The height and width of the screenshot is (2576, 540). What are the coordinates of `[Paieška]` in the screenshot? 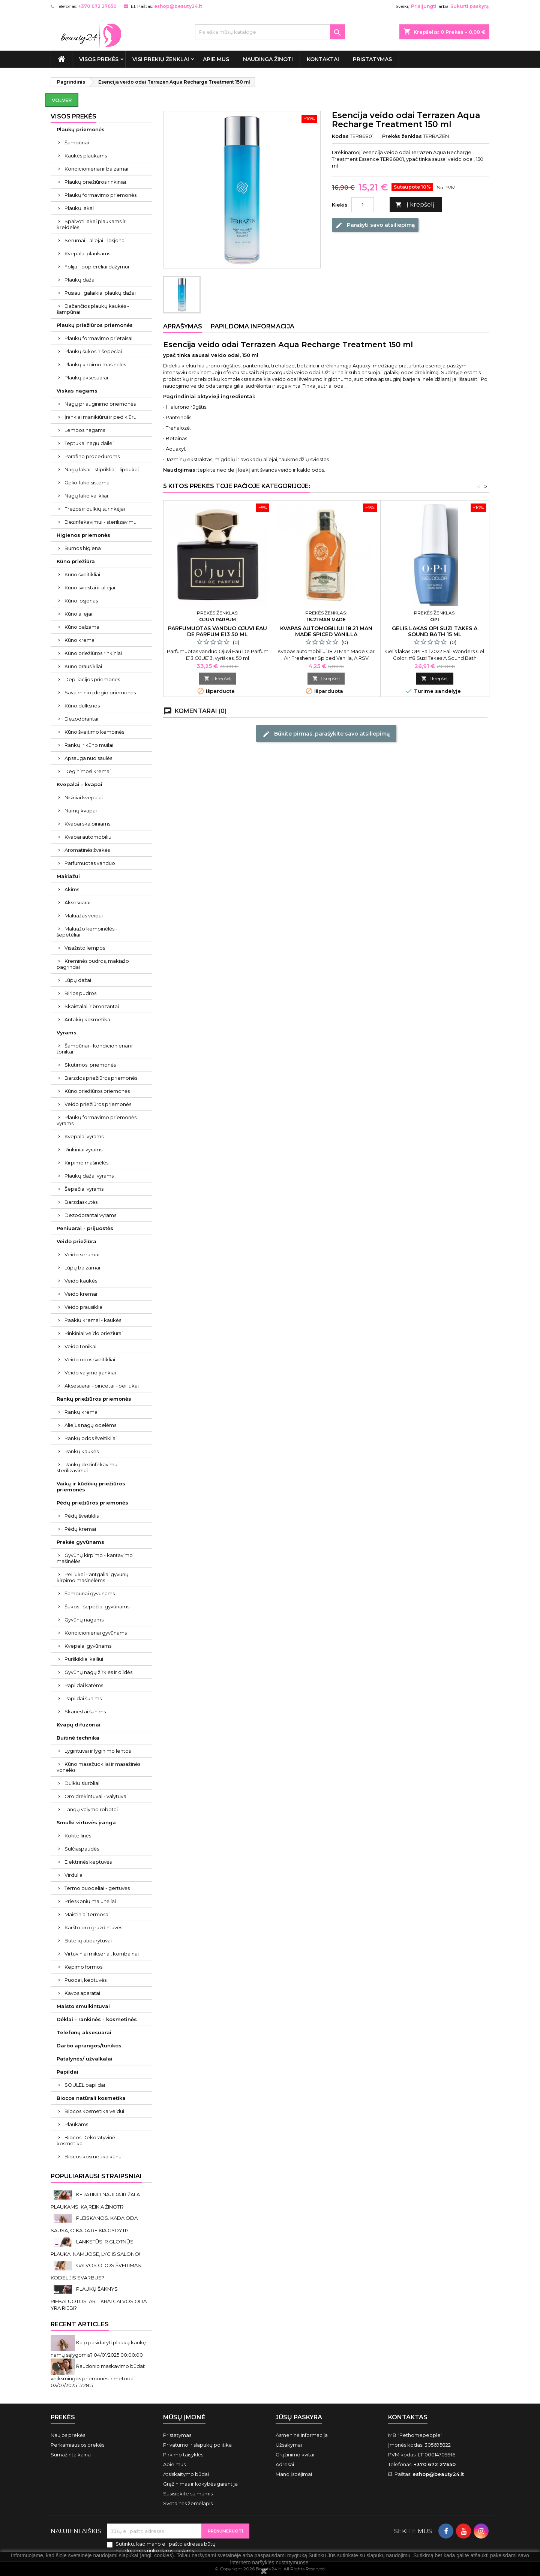 It's located at (270, 31).